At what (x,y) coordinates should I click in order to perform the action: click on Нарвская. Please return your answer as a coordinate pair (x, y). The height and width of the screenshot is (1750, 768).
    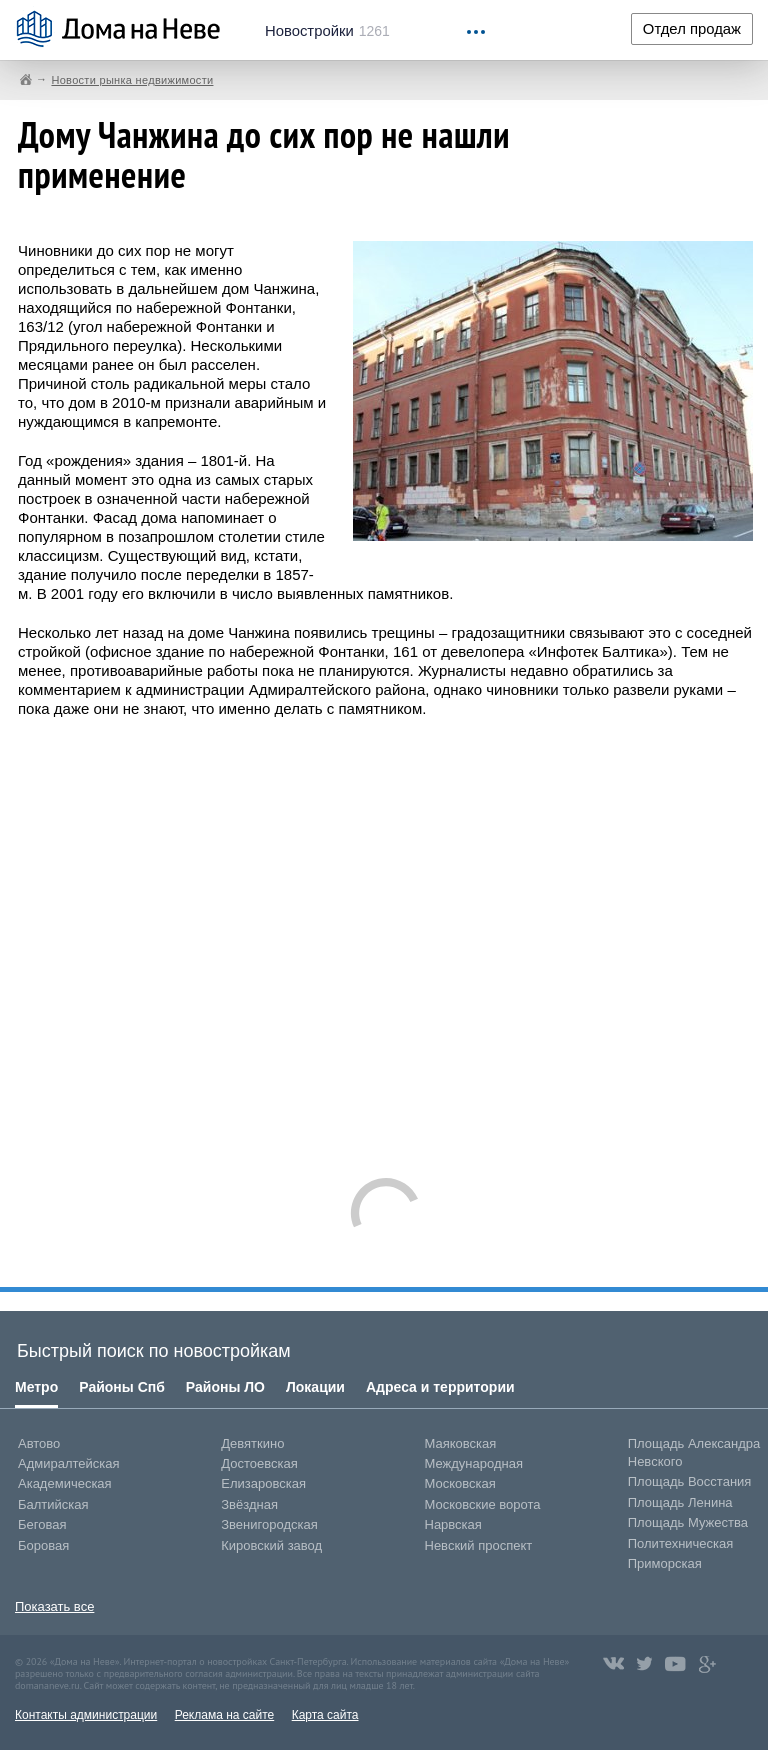
    Looking at the image, I should click on (453, 1524).